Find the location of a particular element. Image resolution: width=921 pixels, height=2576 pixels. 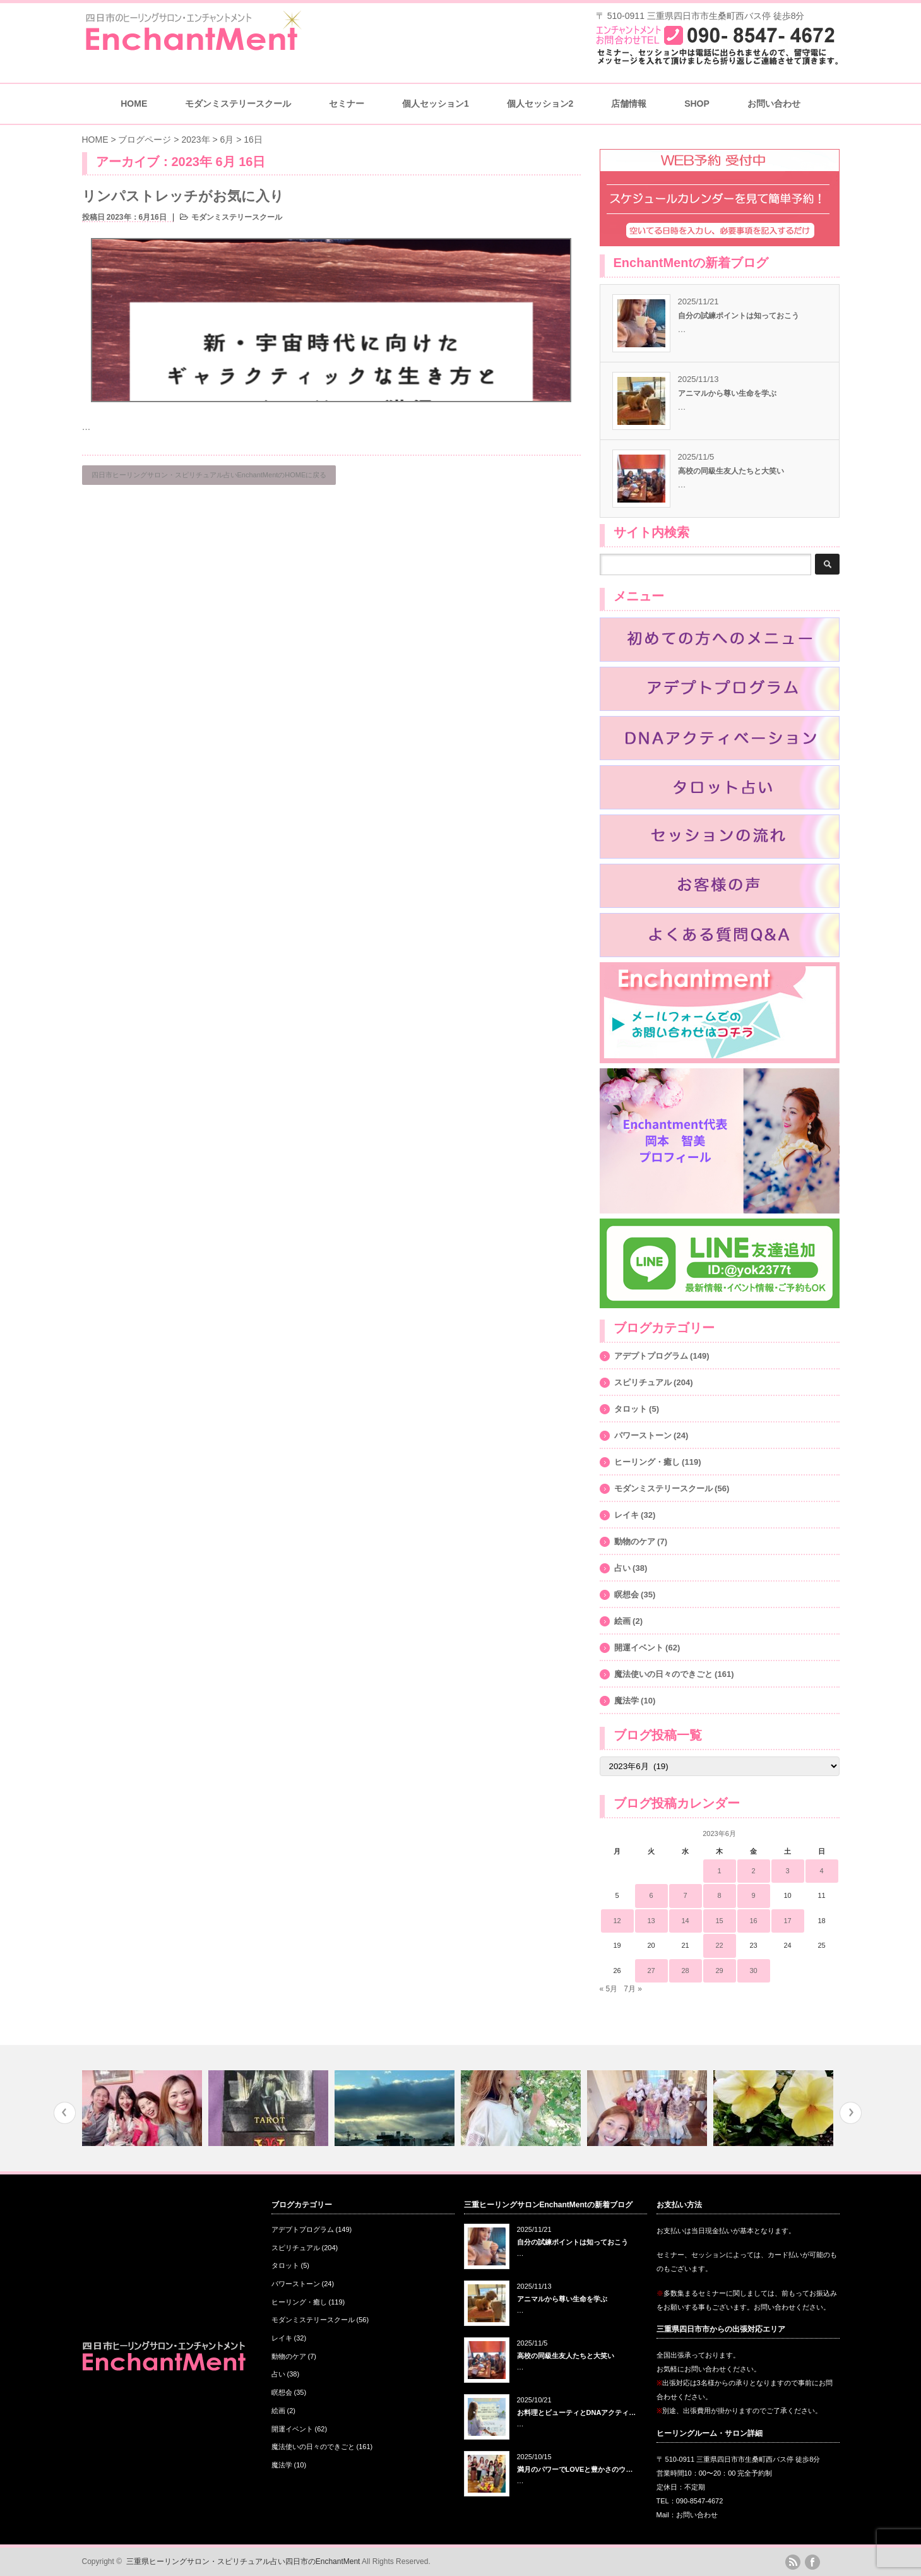

四日市ヒーリングサロン・スピリチュアル占いEnchantMentのHOMEに戻る is located at coordinates (209, 475).